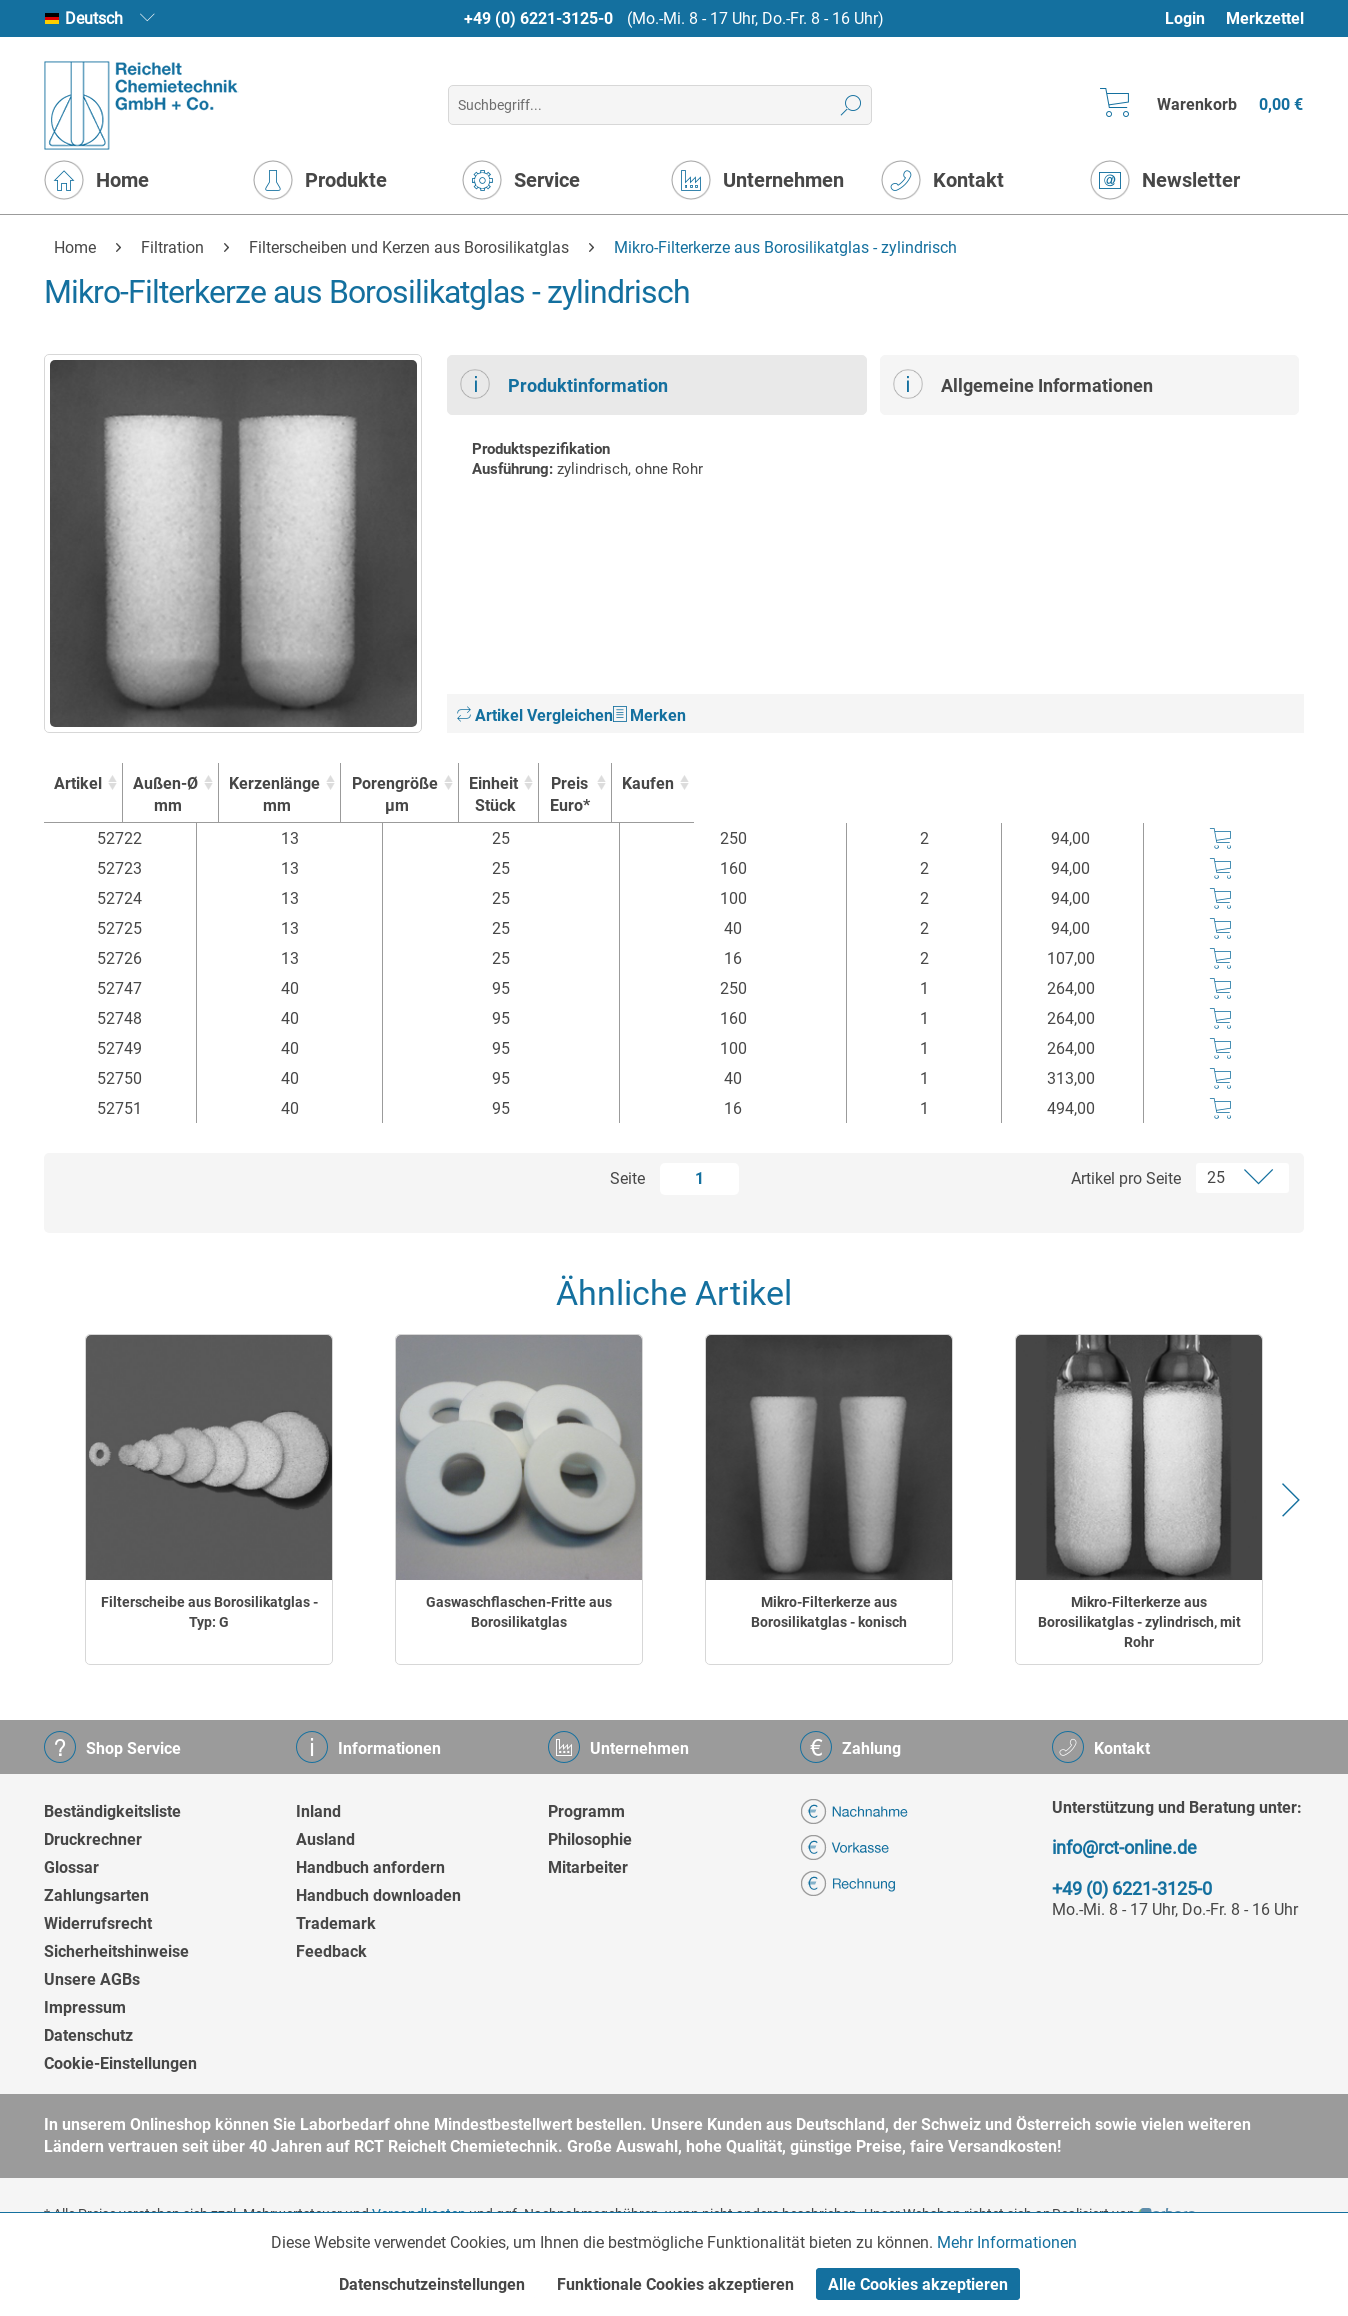 Image resolution: width=1348 pixels, height=2316 pixels. Describe the element at coordinates (564, 384) in the screenshot. I see `Produktinformation` at that location.